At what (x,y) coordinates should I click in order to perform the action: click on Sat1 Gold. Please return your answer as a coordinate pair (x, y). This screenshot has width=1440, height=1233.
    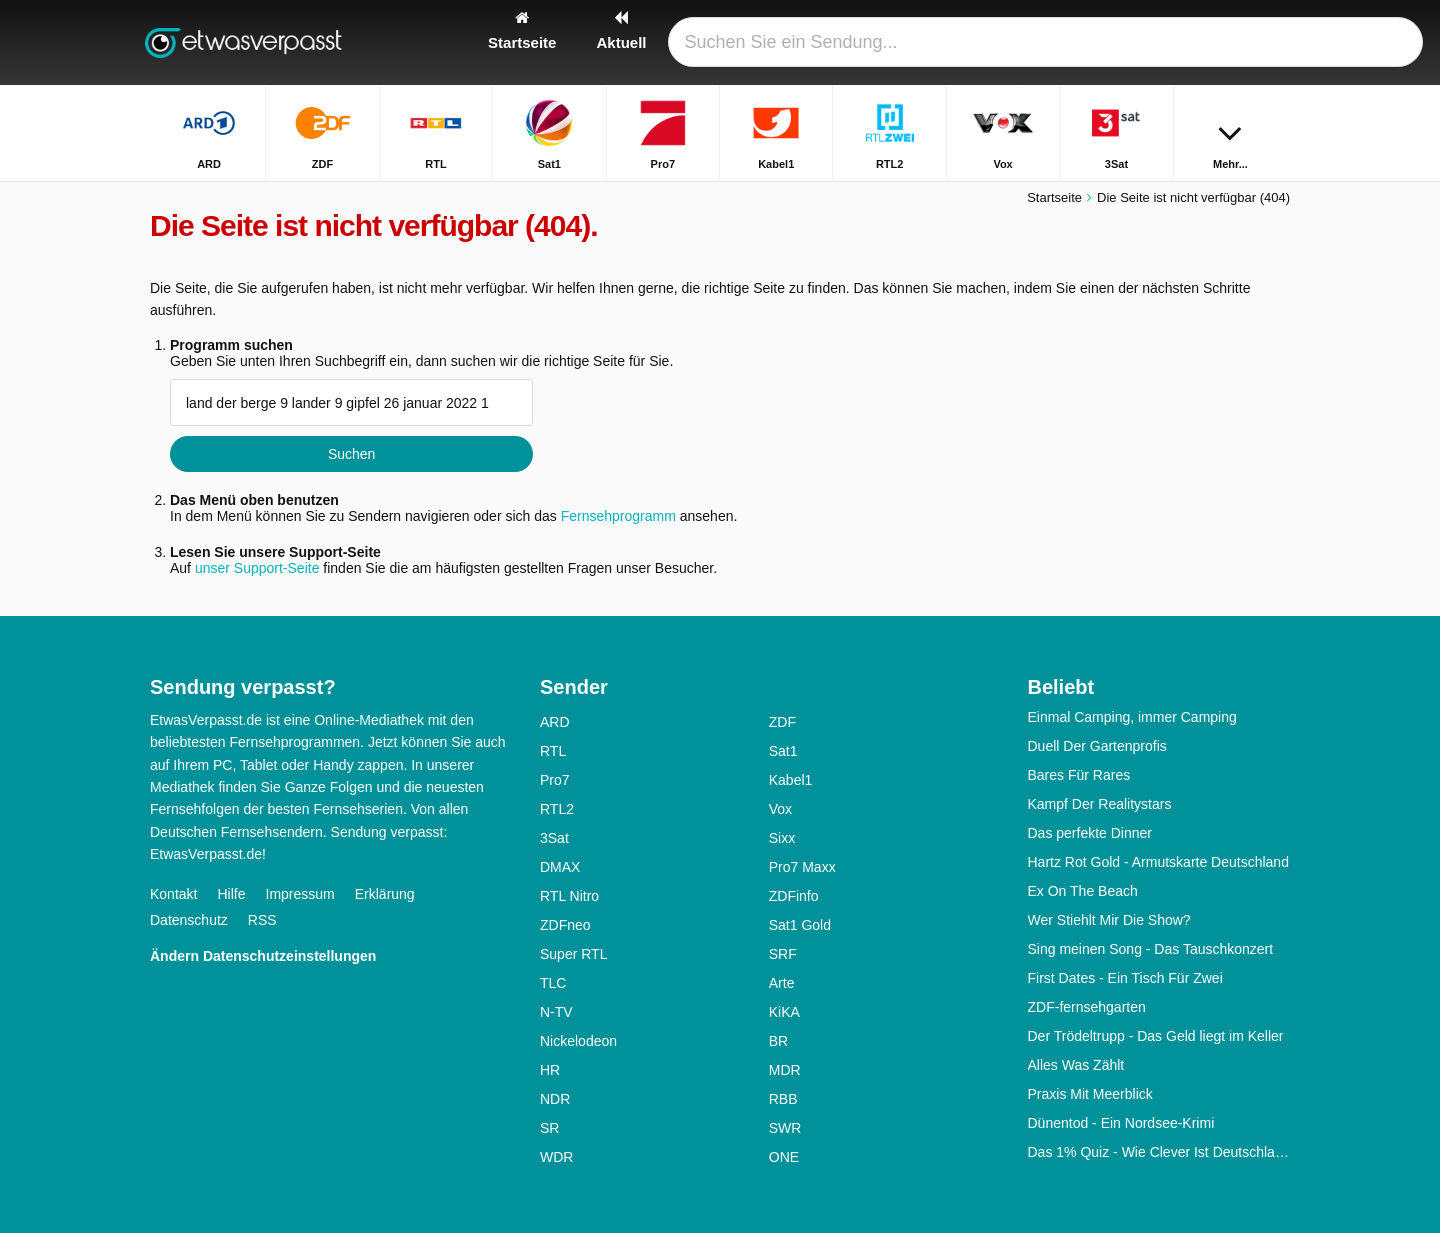
    Looking at the image, I should click on (800, 925).